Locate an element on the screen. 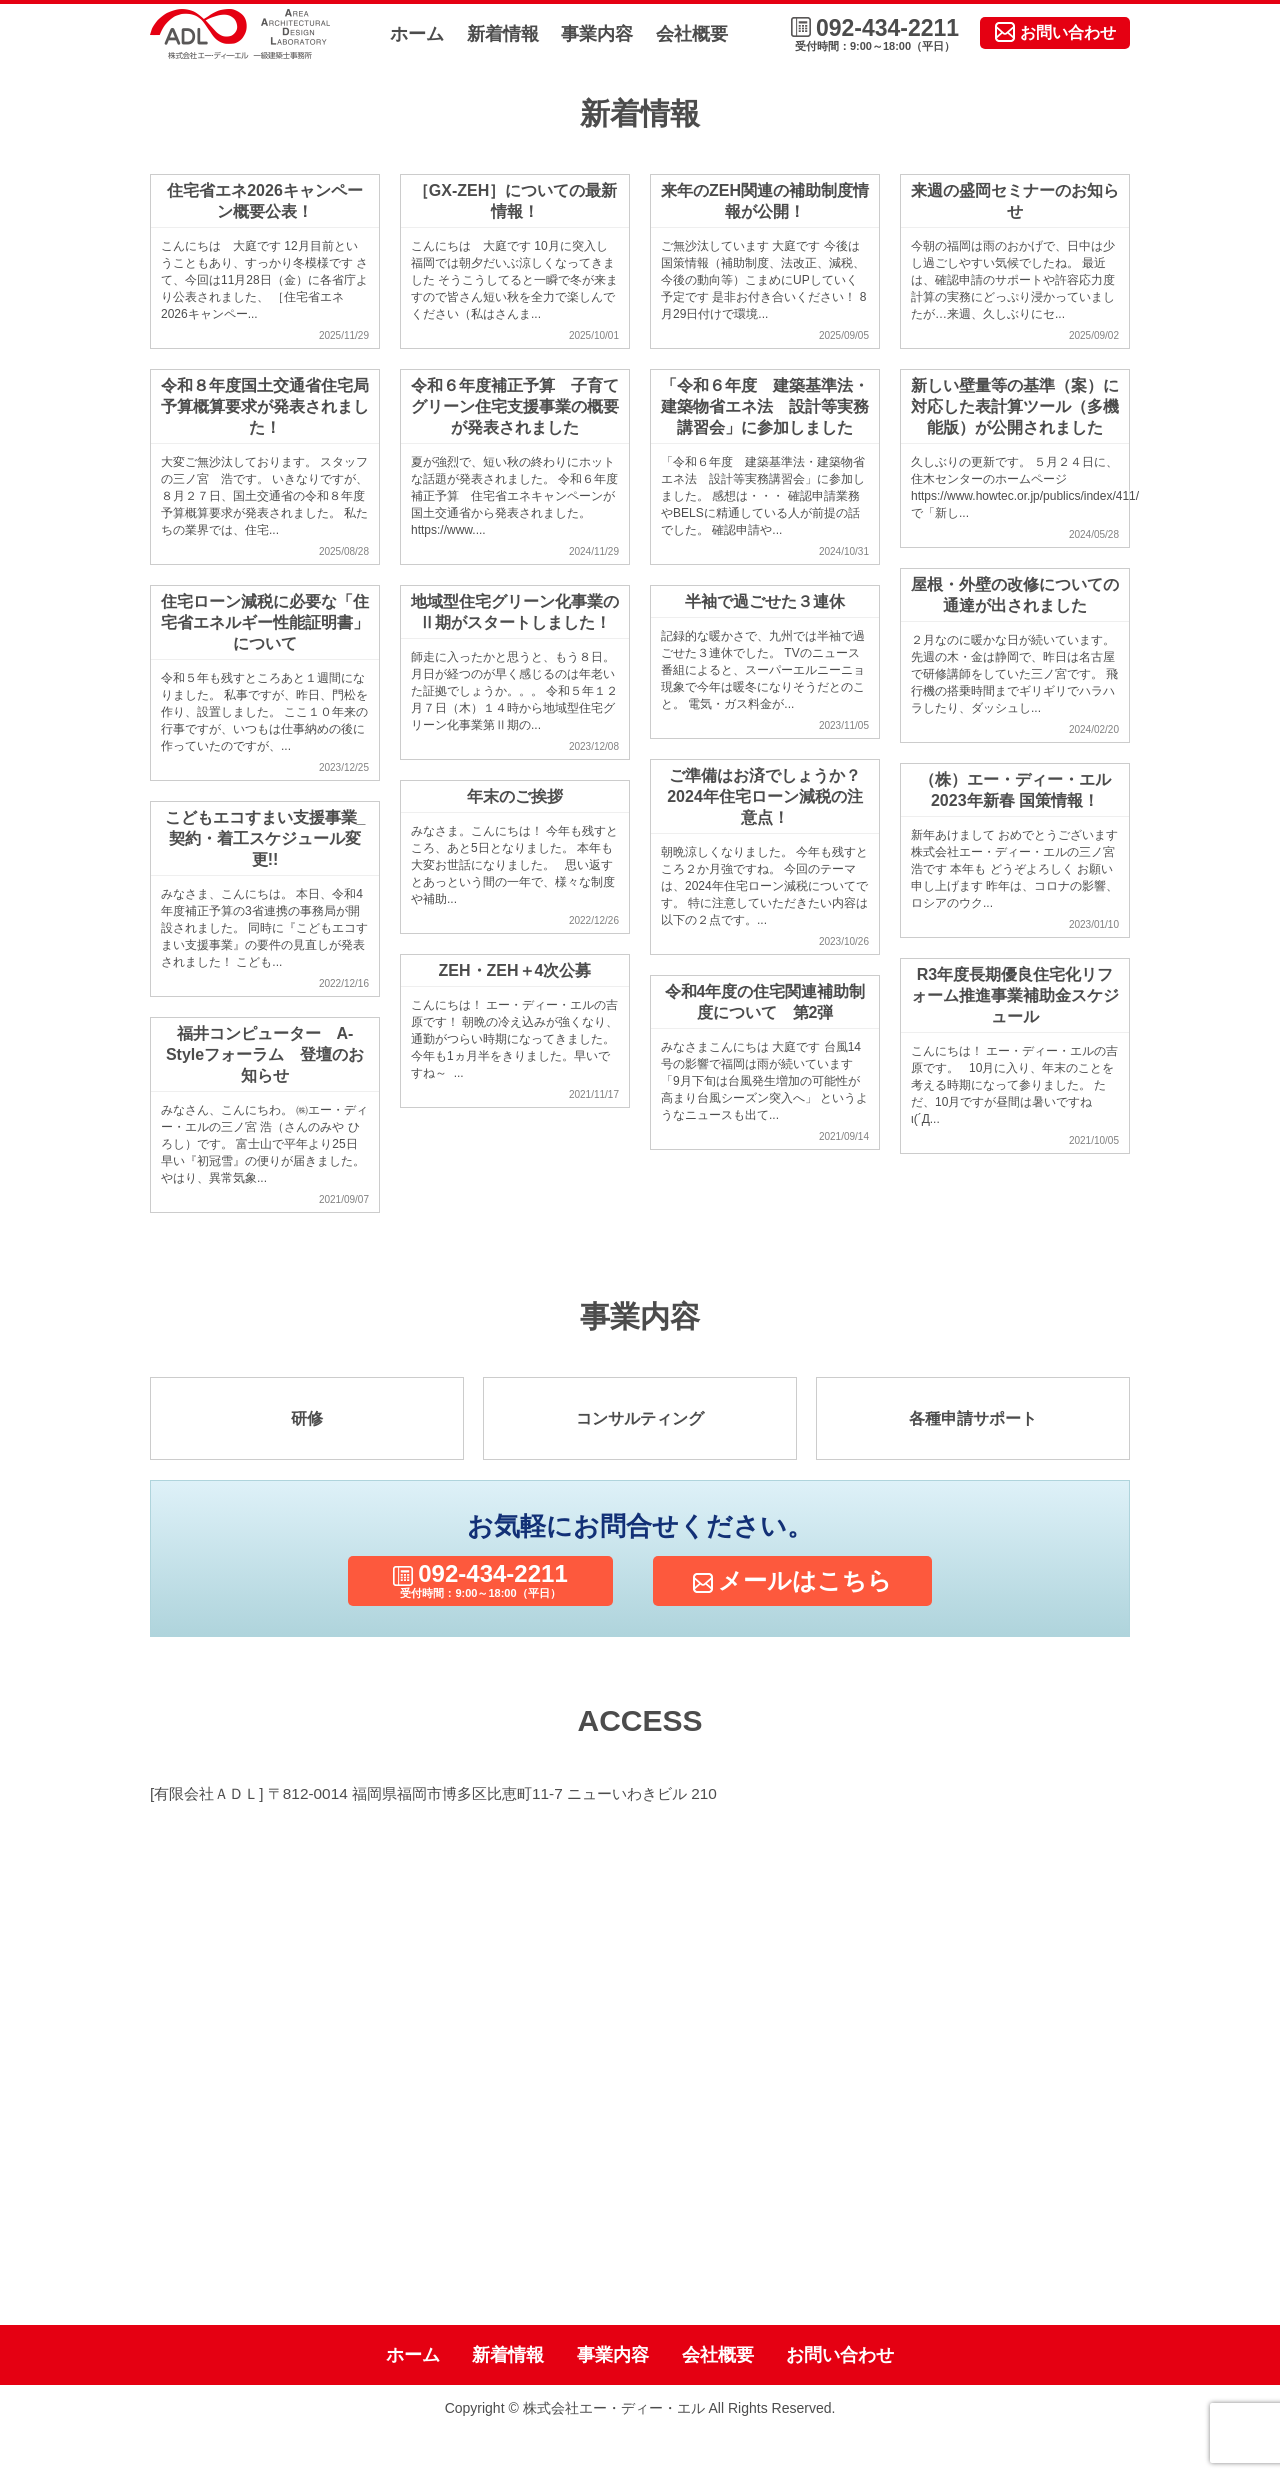 Image resolution: width=1280 pixels, height=2477 pixels. 会社概要 is located at coordinates (692, 34).